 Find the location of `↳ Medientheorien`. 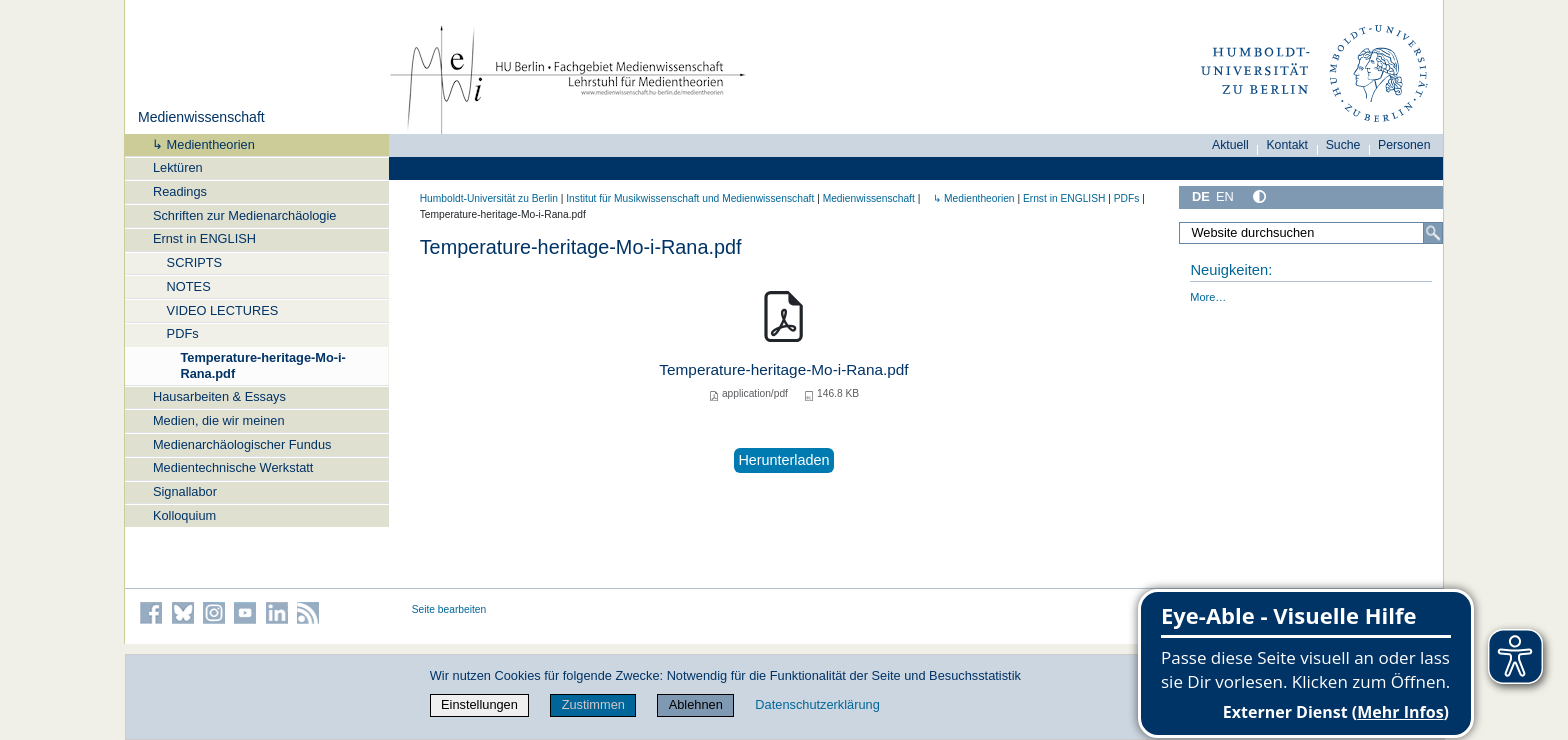

↳ Medientheorien is located at coordinates (197, 144).